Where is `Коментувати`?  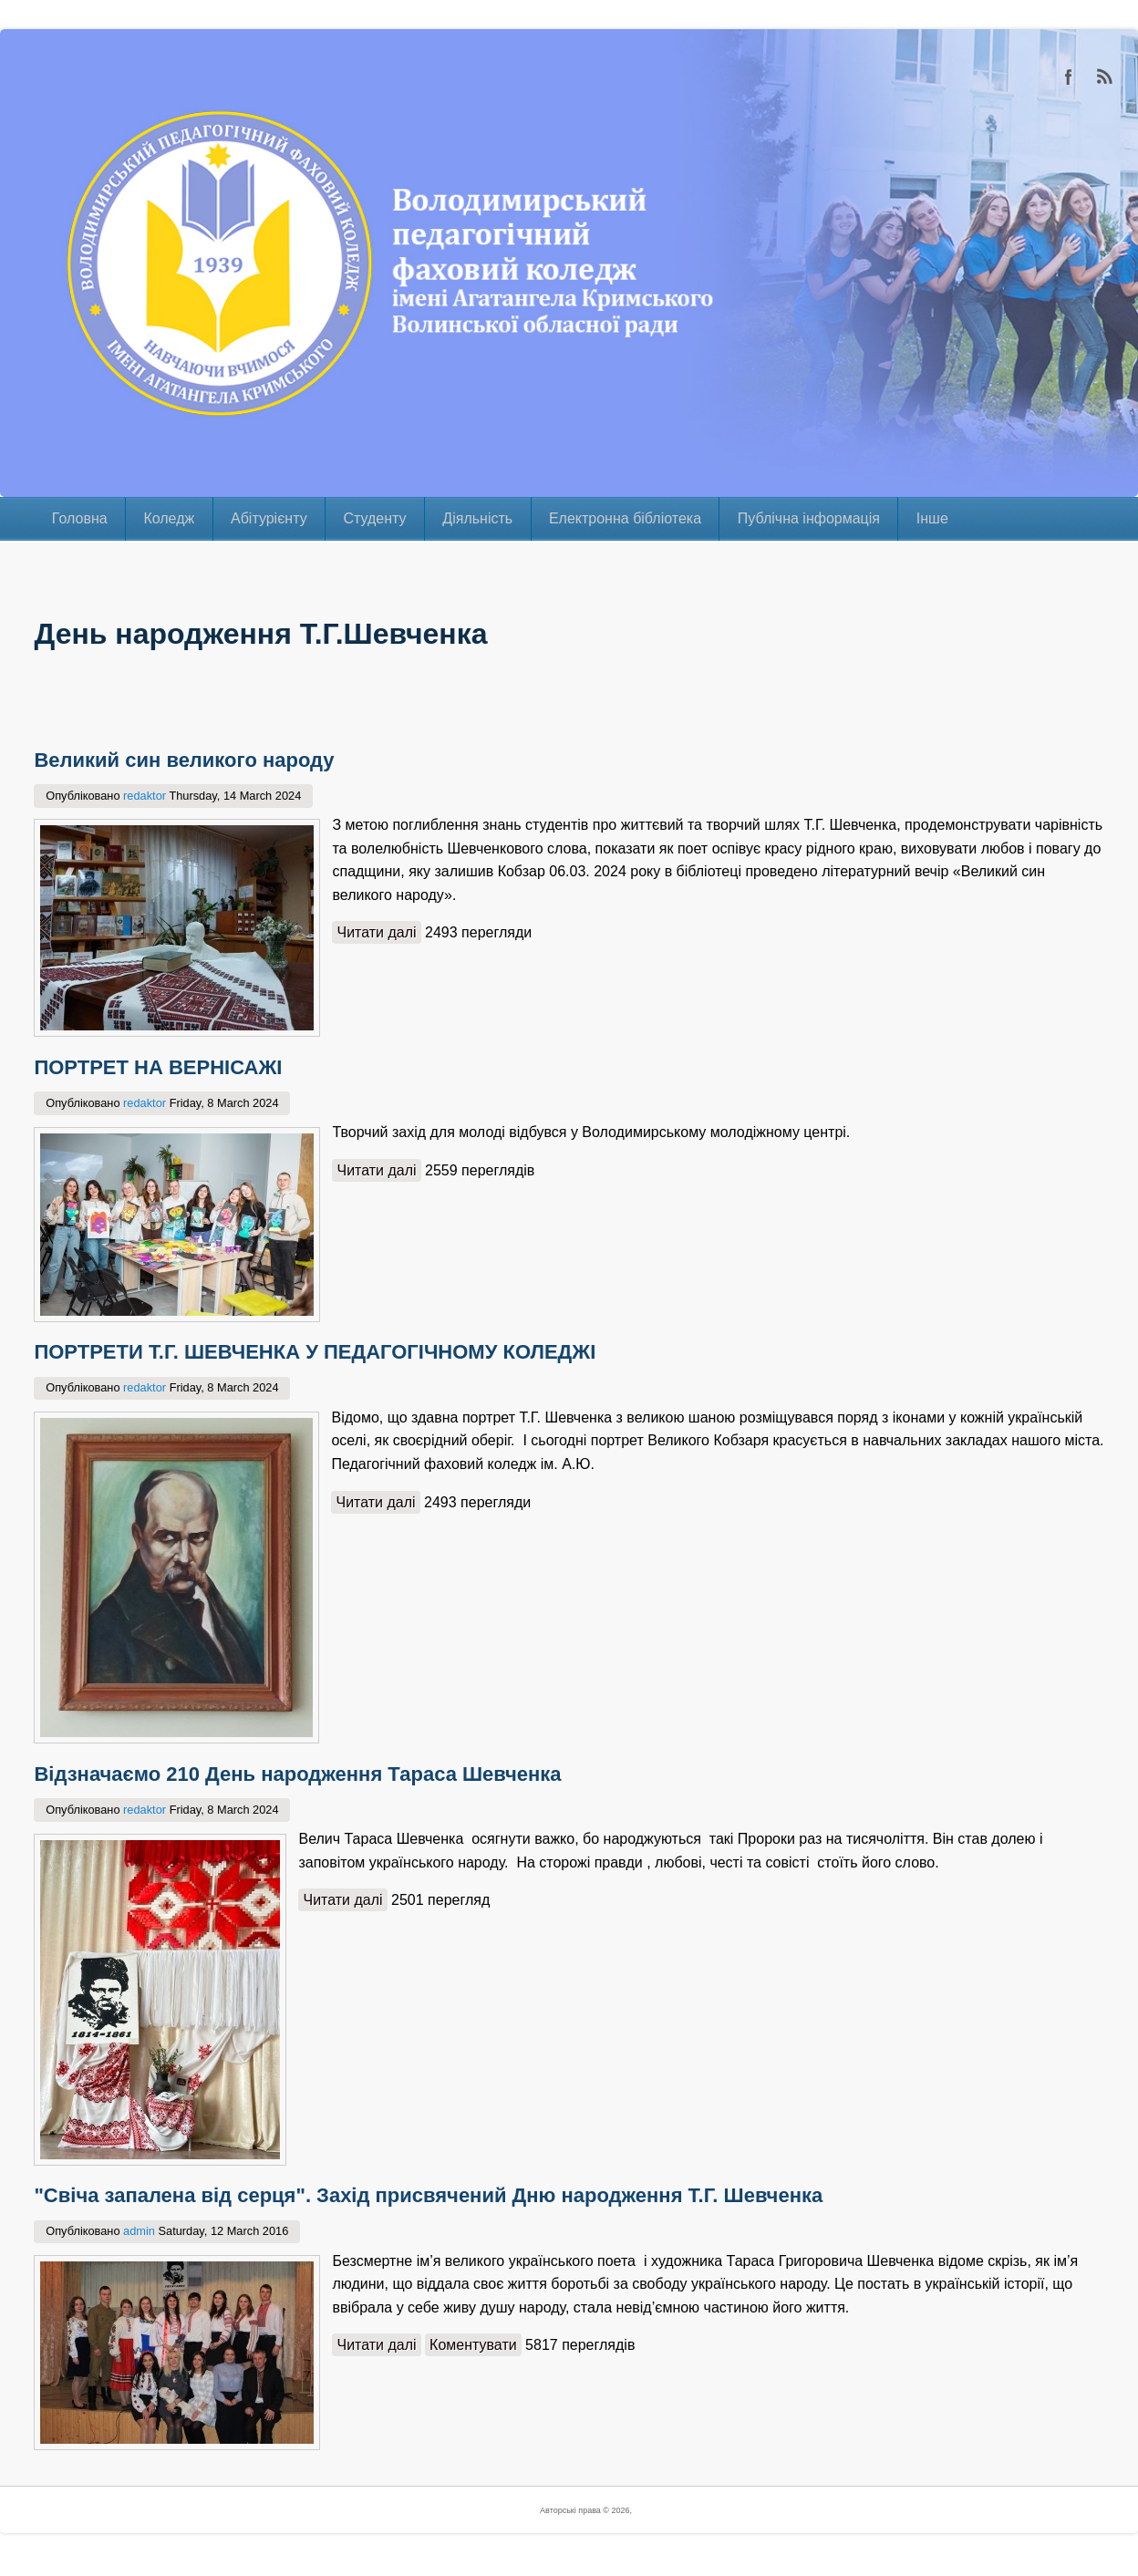 Коментувати is located at coordinates (476, 2356).